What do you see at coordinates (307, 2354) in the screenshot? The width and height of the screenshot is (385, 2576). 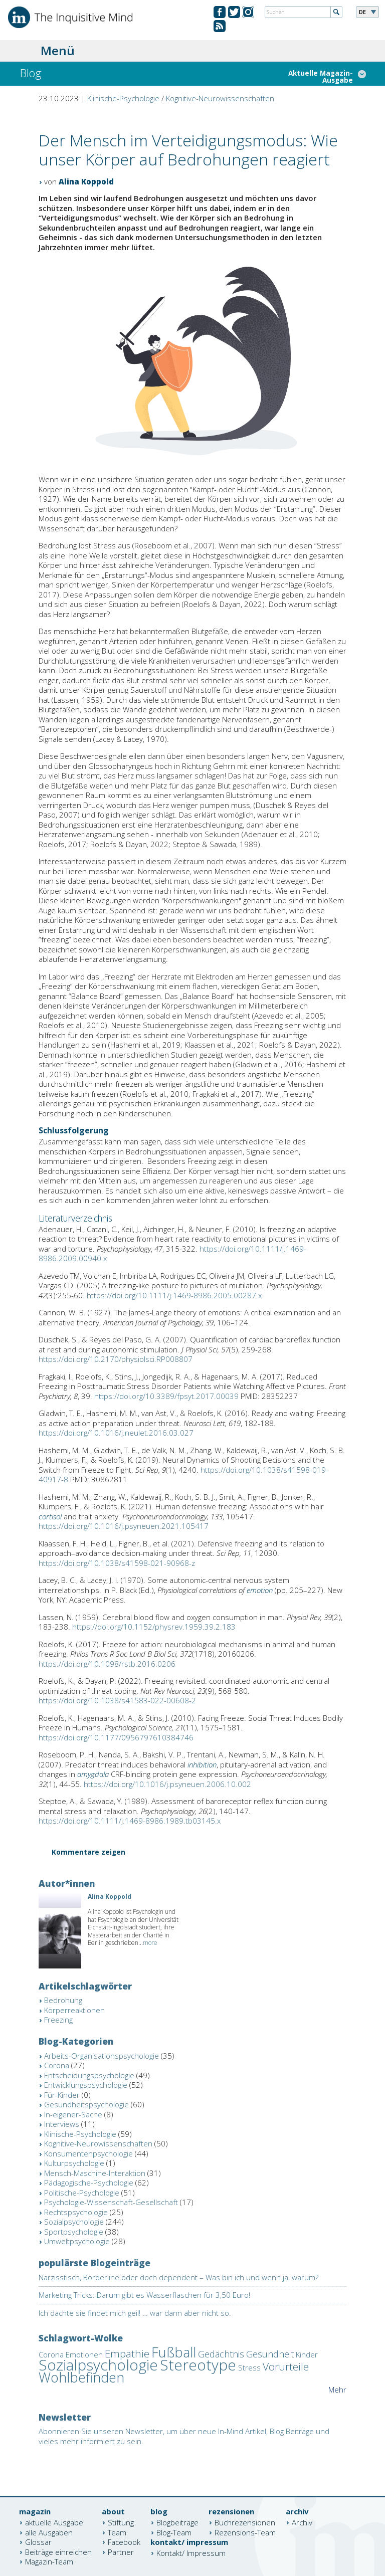 I see `Kinder` at bounding box center [307, 2354].